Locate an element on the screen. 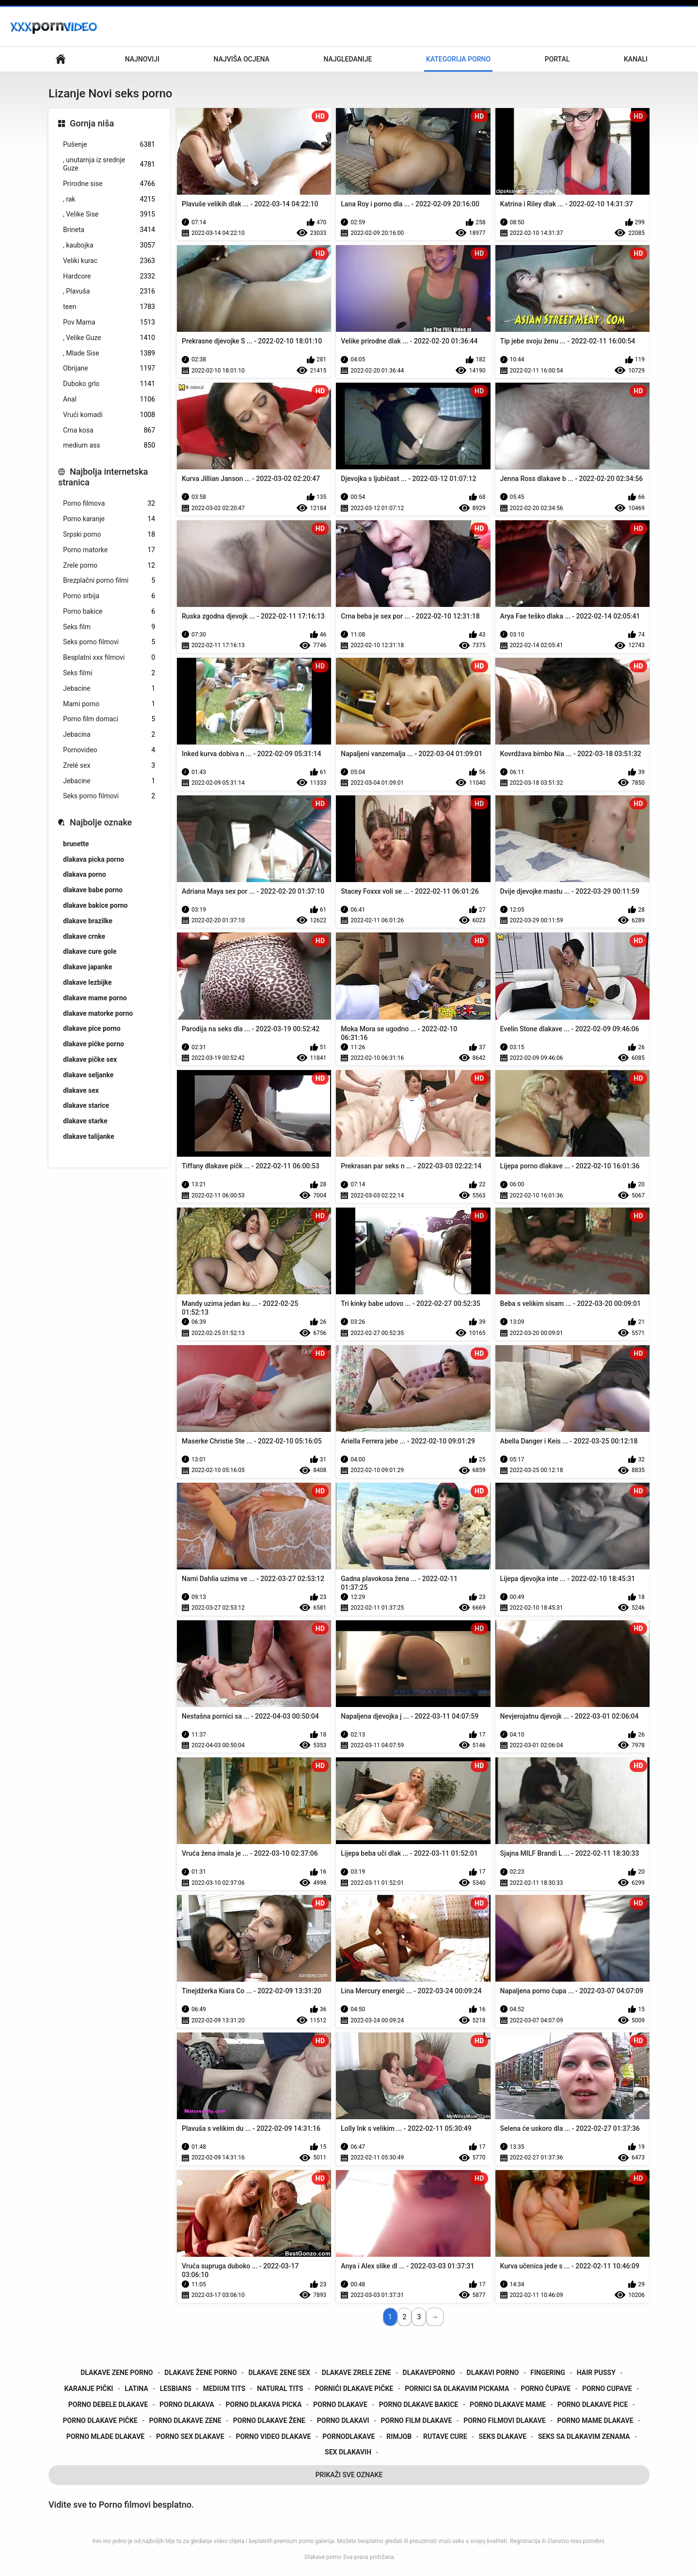  Gornja niša is located at coordinates (92, 123).